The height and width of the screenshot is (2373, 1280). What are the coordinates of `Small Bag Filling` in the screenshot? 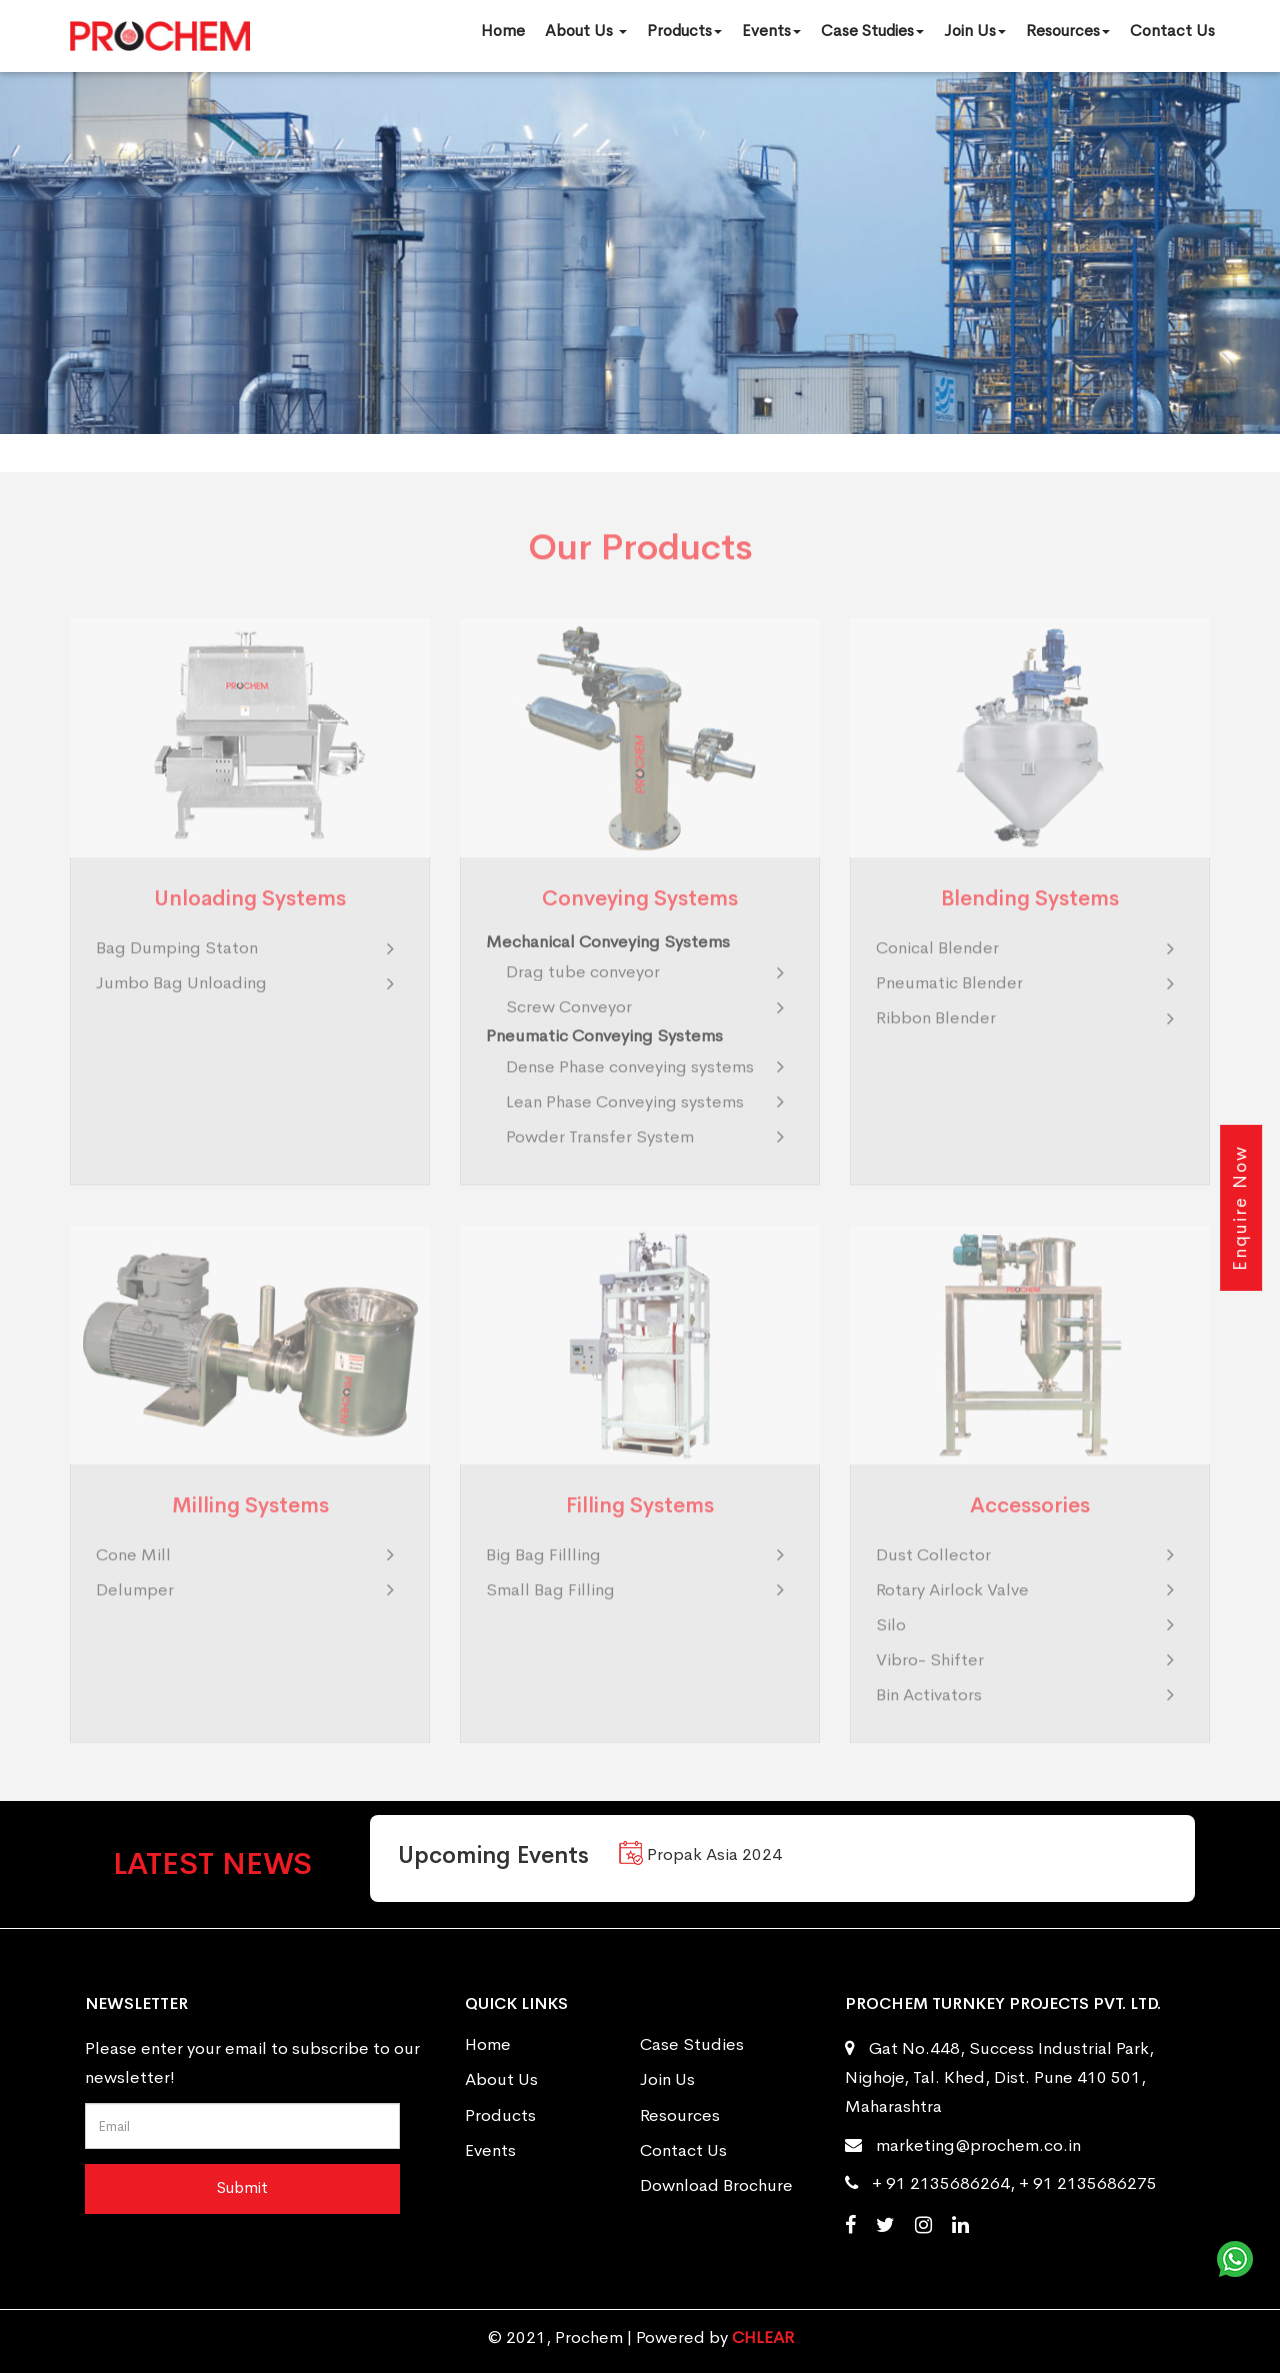 It's located at (550, 1616).